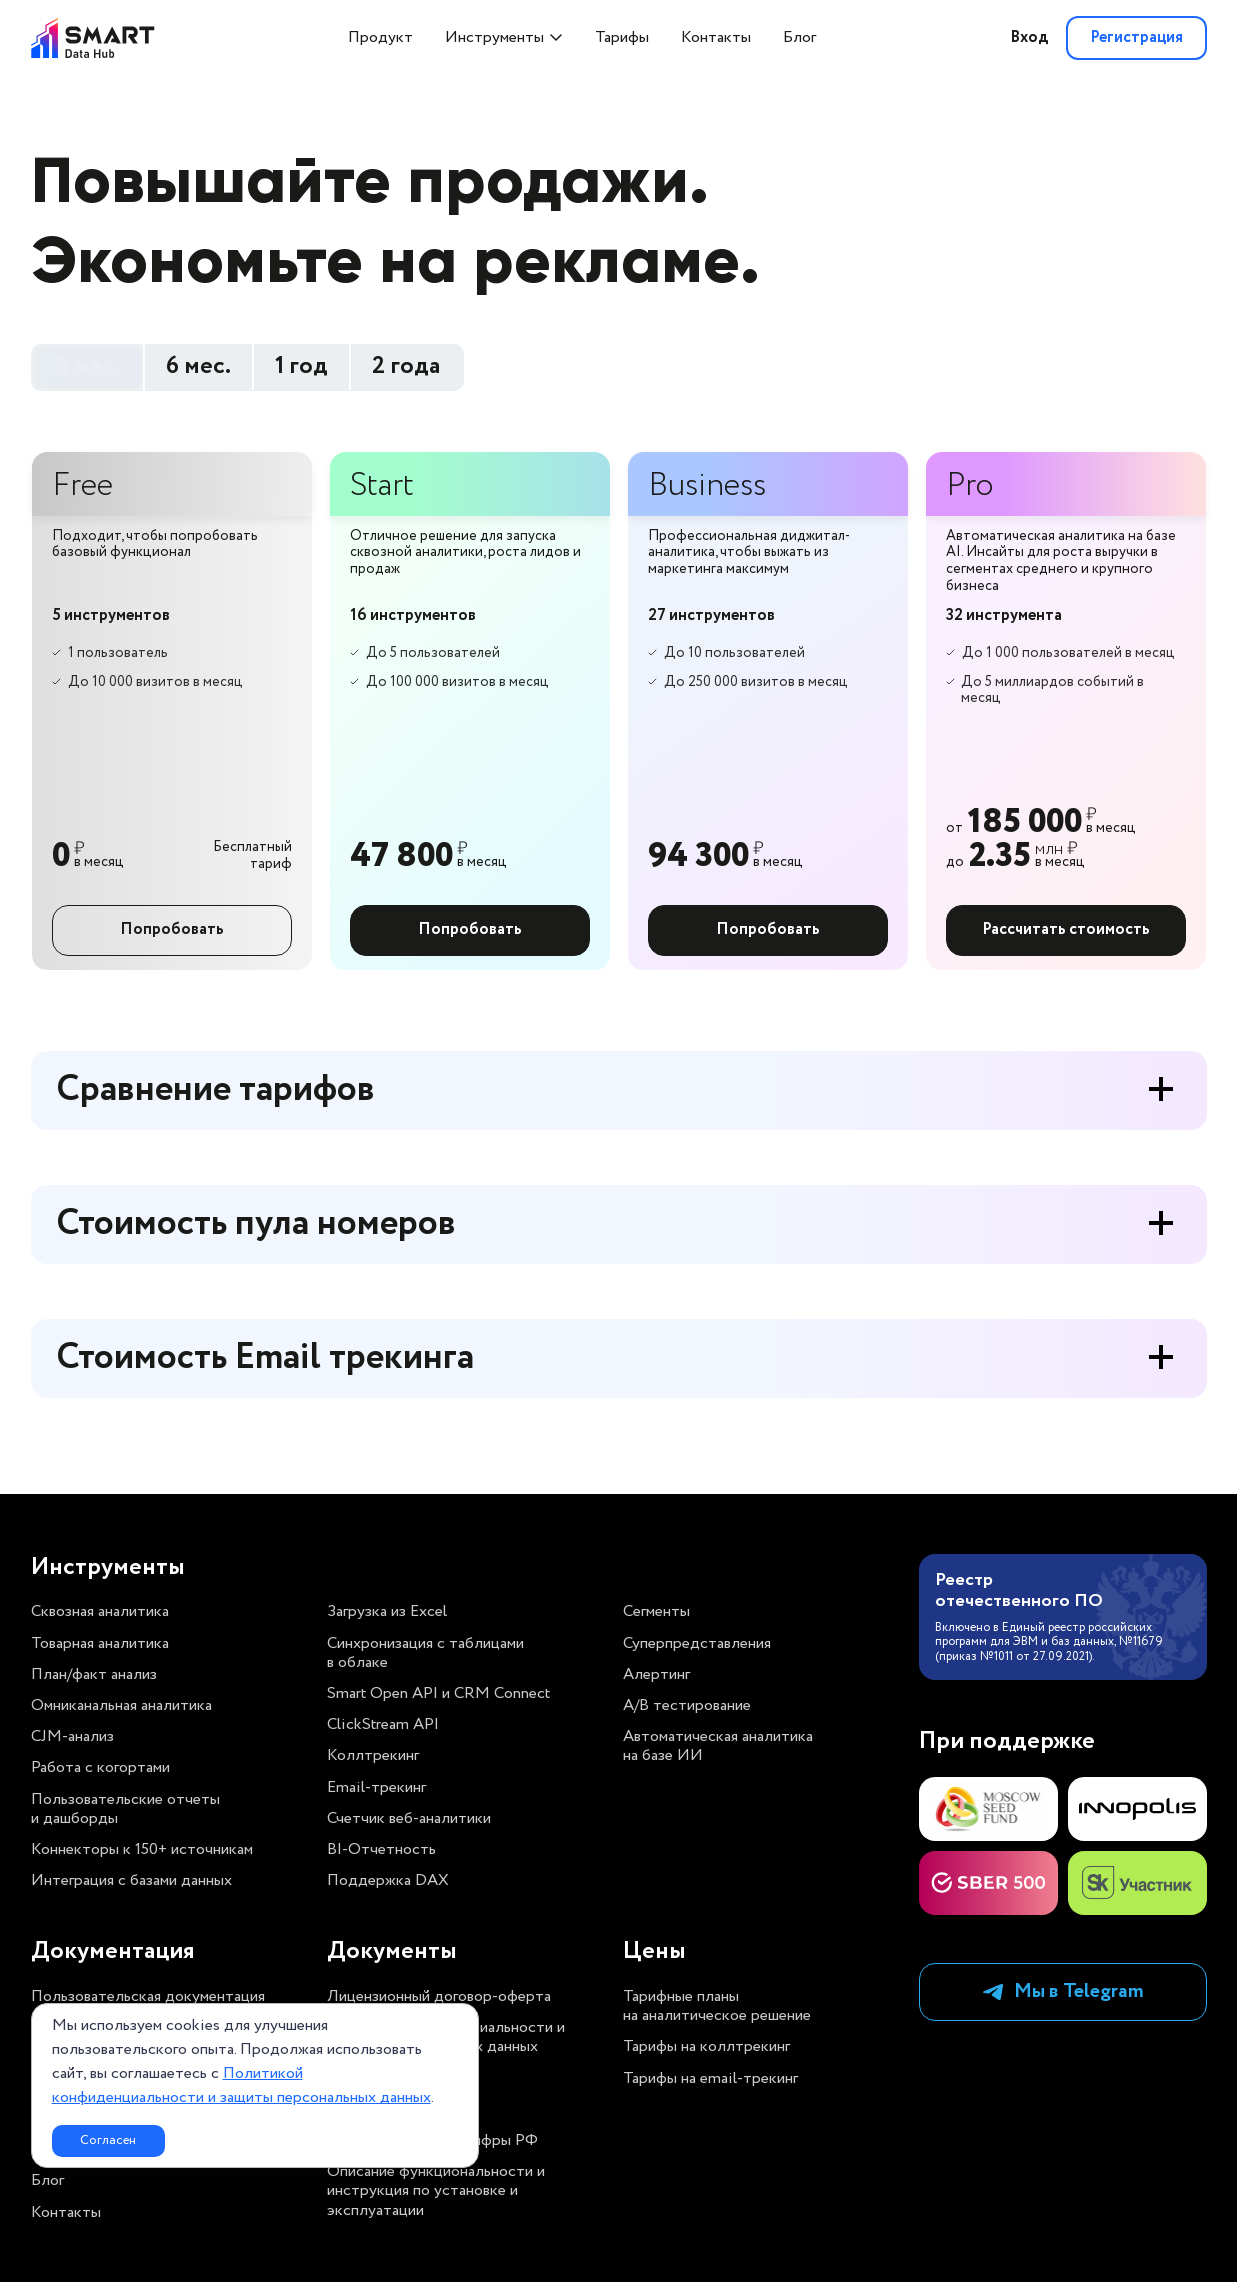 Image resolution: width=1237 pixels, height=2282 pixels. What do you see at coordinates (94, 1674) in the screenshot?
I see `План/факт анализ` at bounding box center [94, 1674].